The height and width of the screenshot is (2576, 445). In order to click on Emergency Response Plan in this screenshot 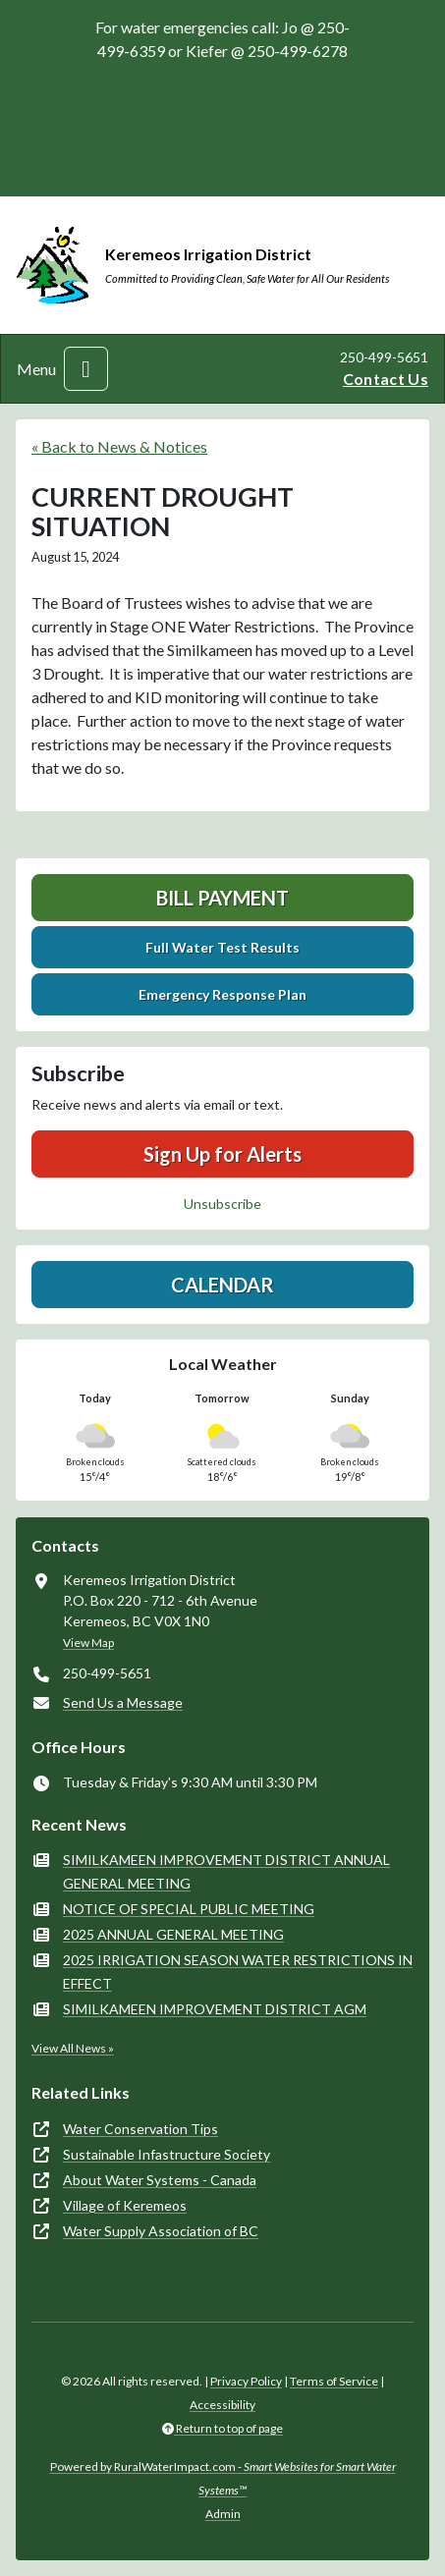, I will do `click(222, 994)`.